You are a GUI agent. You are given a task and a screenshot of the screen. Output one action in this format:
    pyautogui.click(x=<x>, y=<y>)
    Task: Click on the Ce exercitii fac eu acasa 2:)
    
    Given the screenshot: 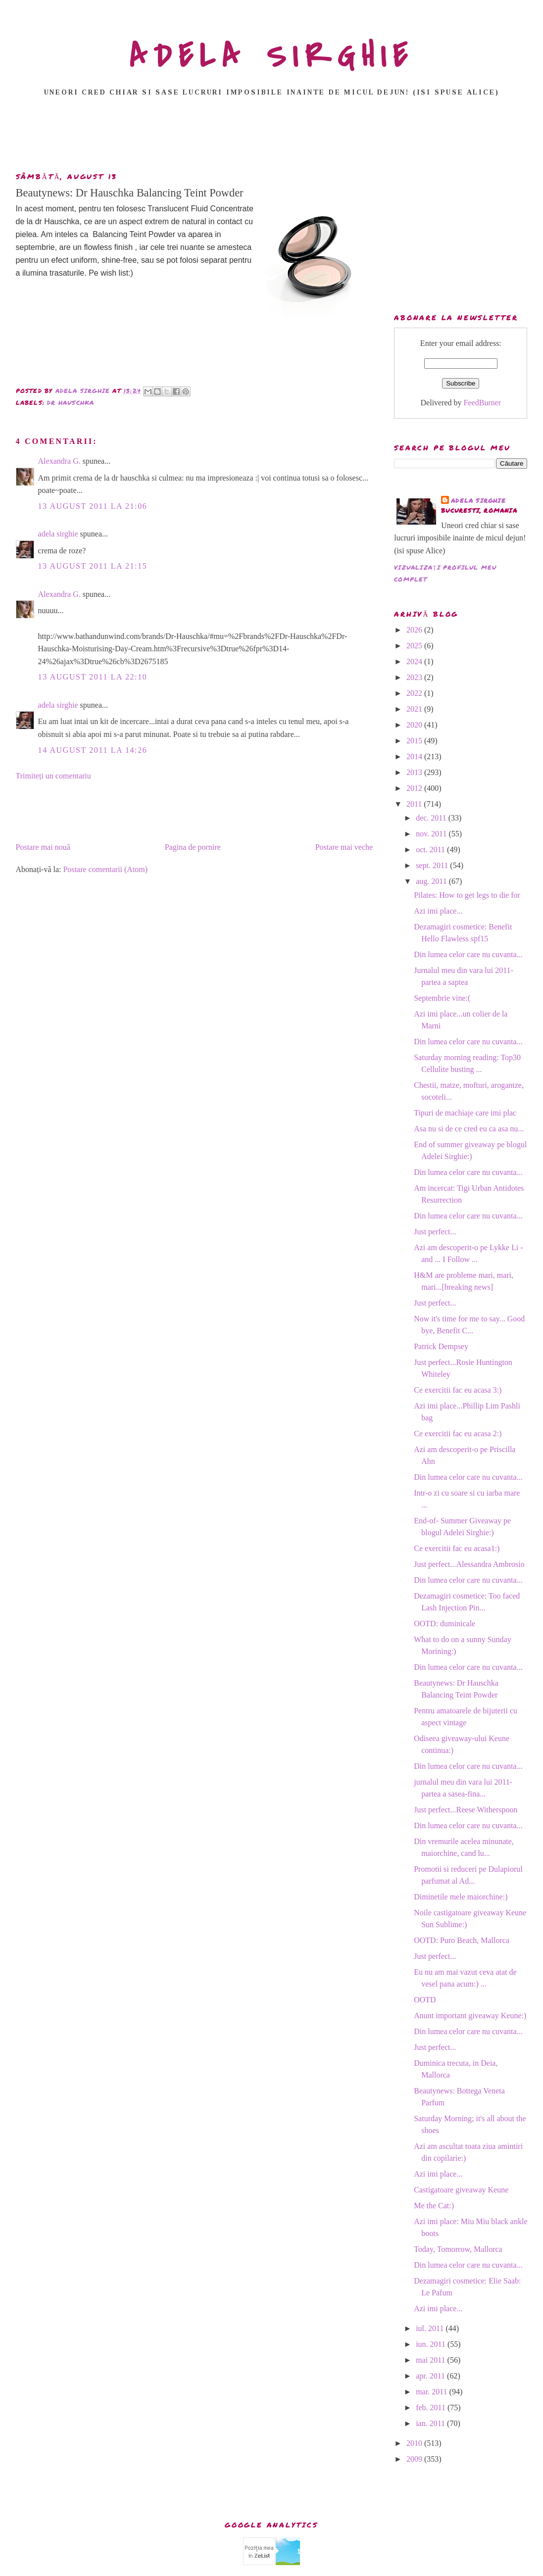 What is the action you would take?
    pyautogui.click(x=457, y=1433)
    